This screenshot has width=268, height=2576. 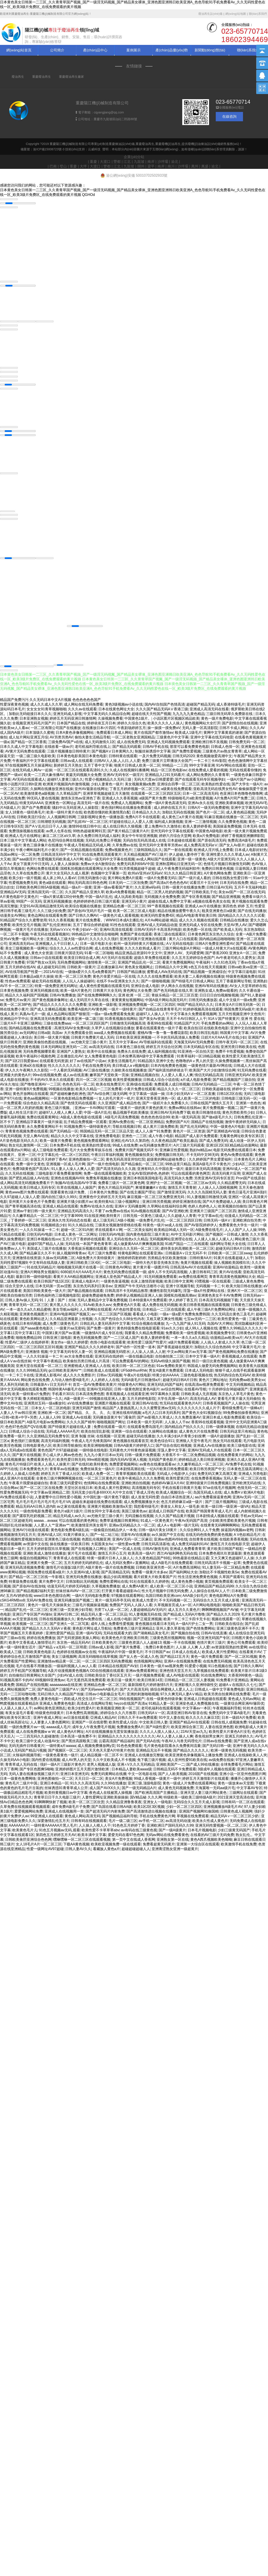 What do you see at coordinates (173, 990) in the screenshot?
I see `国产色无码电影在线久草` at bounding box center [173, 990].